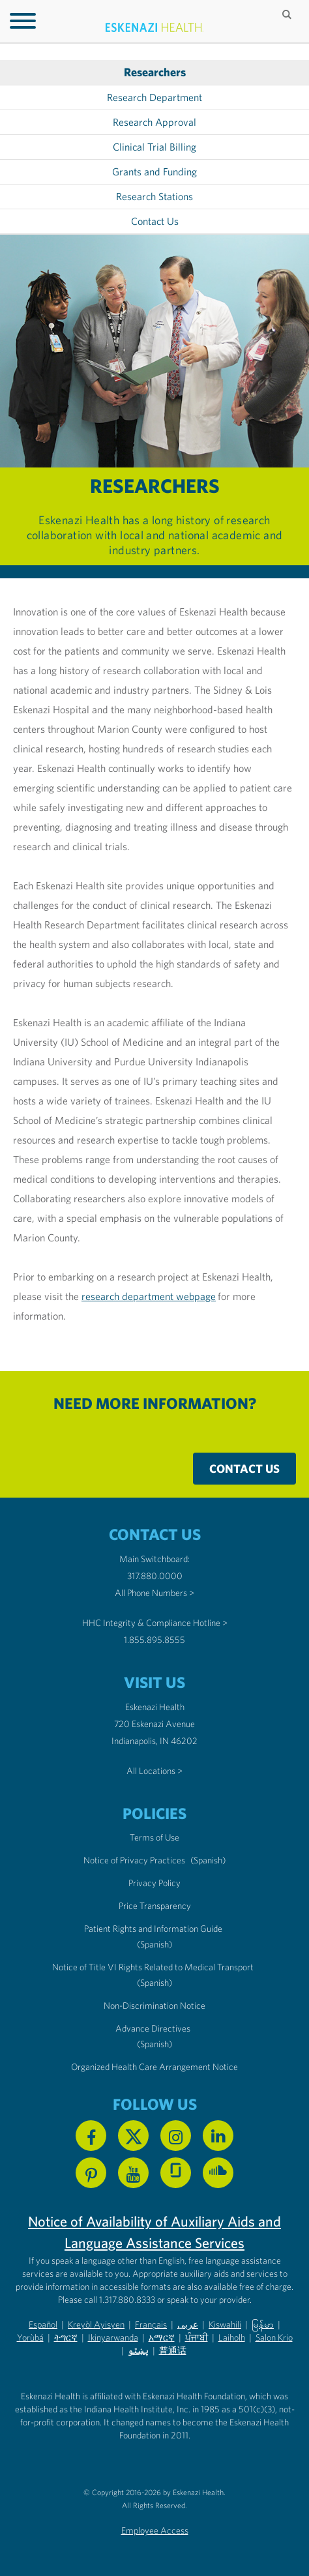  What do you see at coordinates (154, 1883) in the screenshot?
I see `Privacy Policy [Eskenazi Health Privacy Policy]` at bounding box center [154, 1883].